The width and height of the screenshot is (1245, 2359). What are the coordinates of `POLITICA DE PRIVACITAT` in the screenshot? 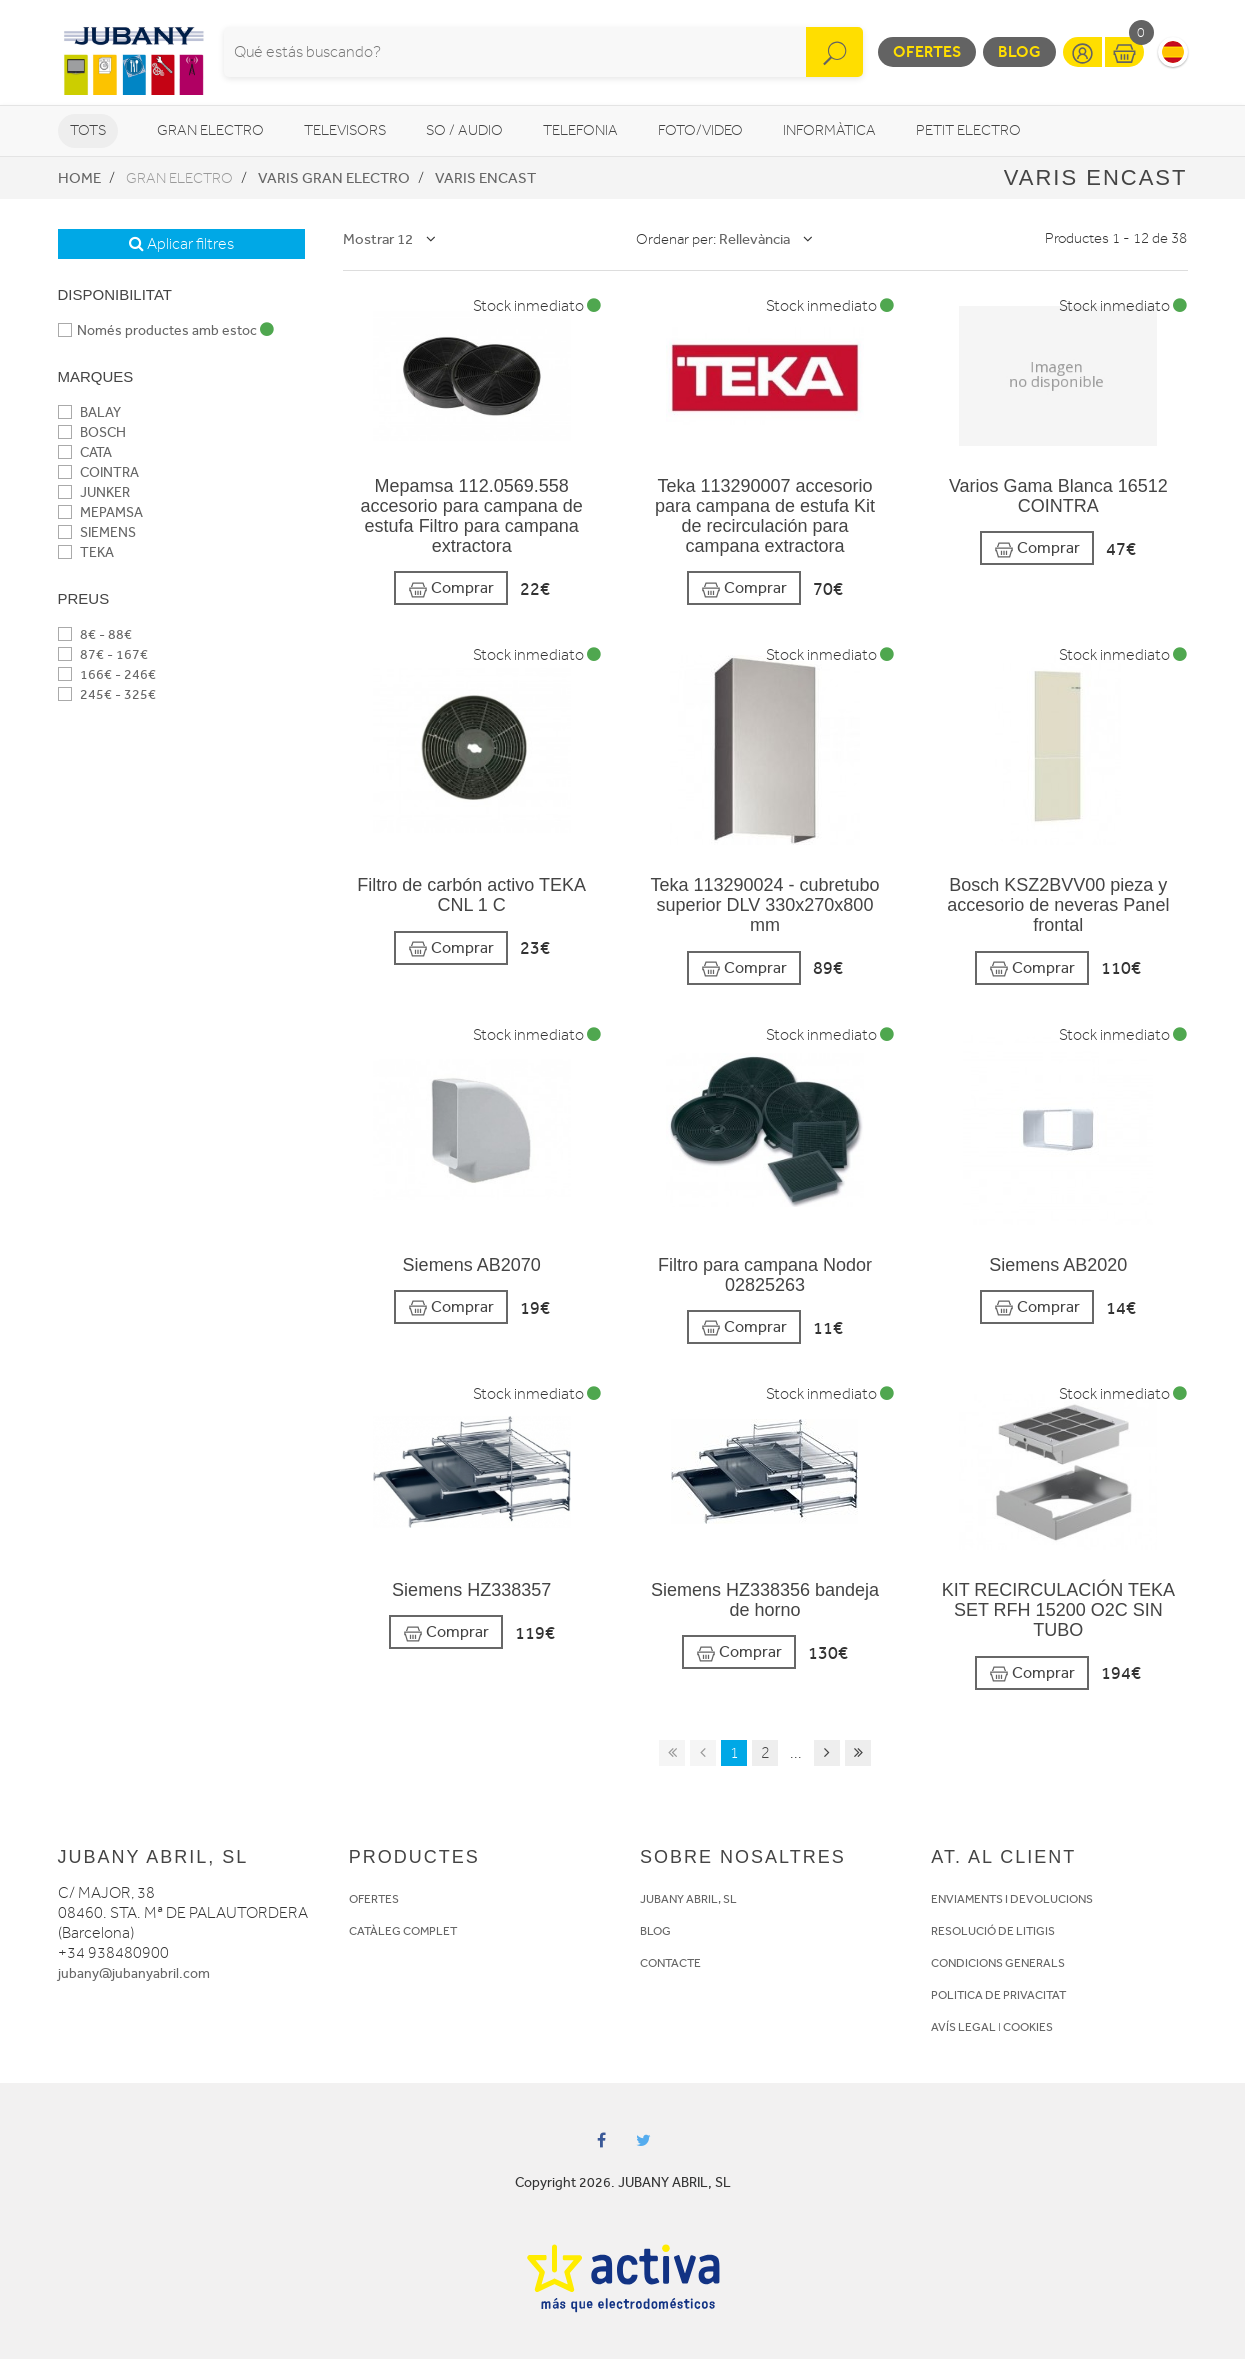 It's located at (998, 1995).